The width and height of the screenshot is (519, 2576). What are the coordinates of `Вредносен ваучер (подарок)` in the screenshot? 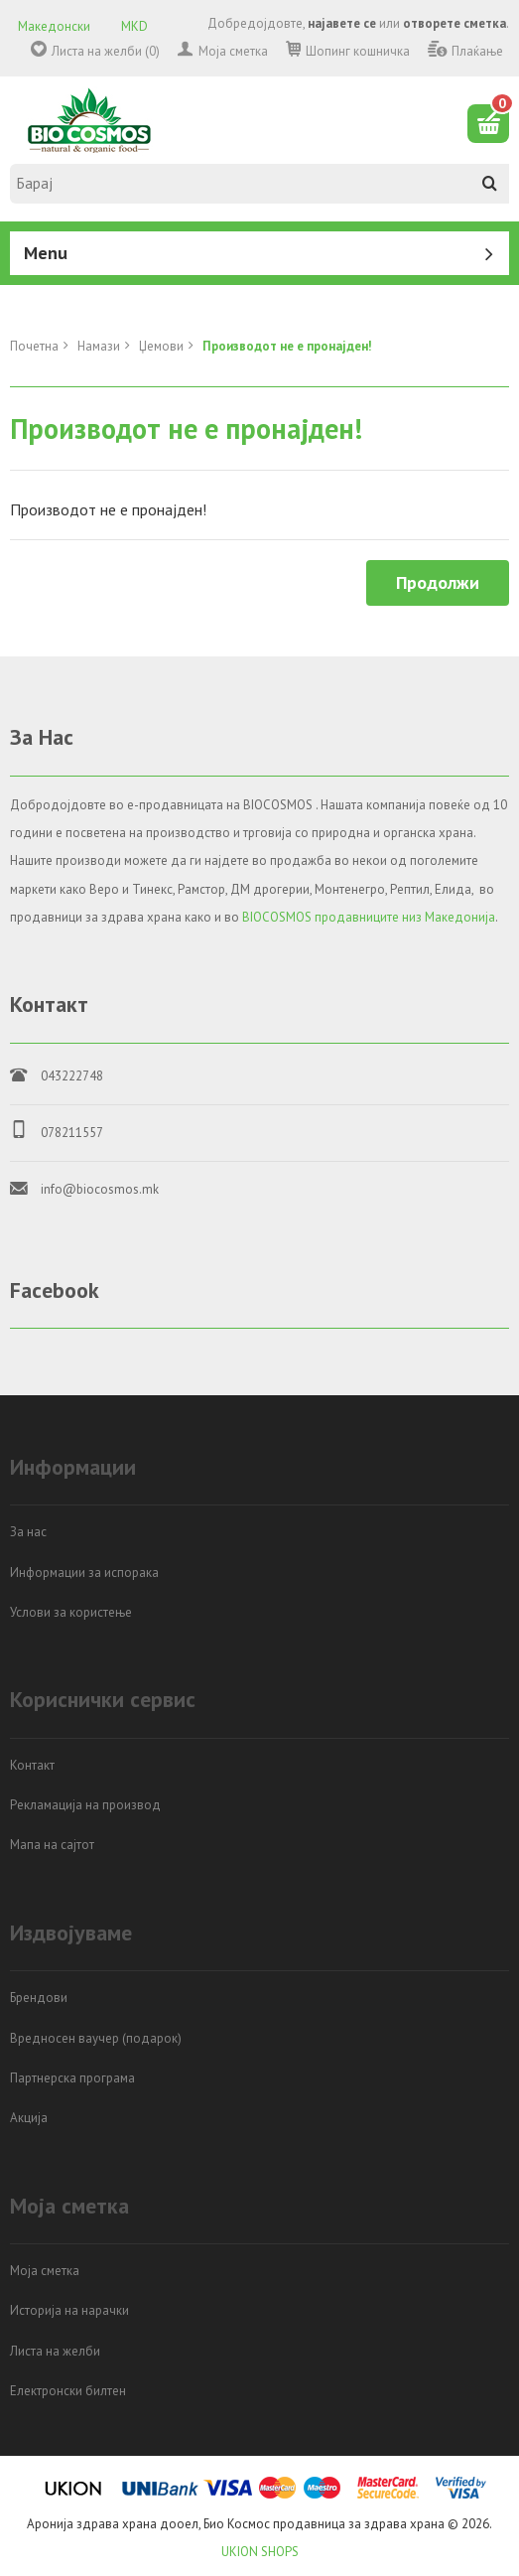 It's located at (96, 2038).